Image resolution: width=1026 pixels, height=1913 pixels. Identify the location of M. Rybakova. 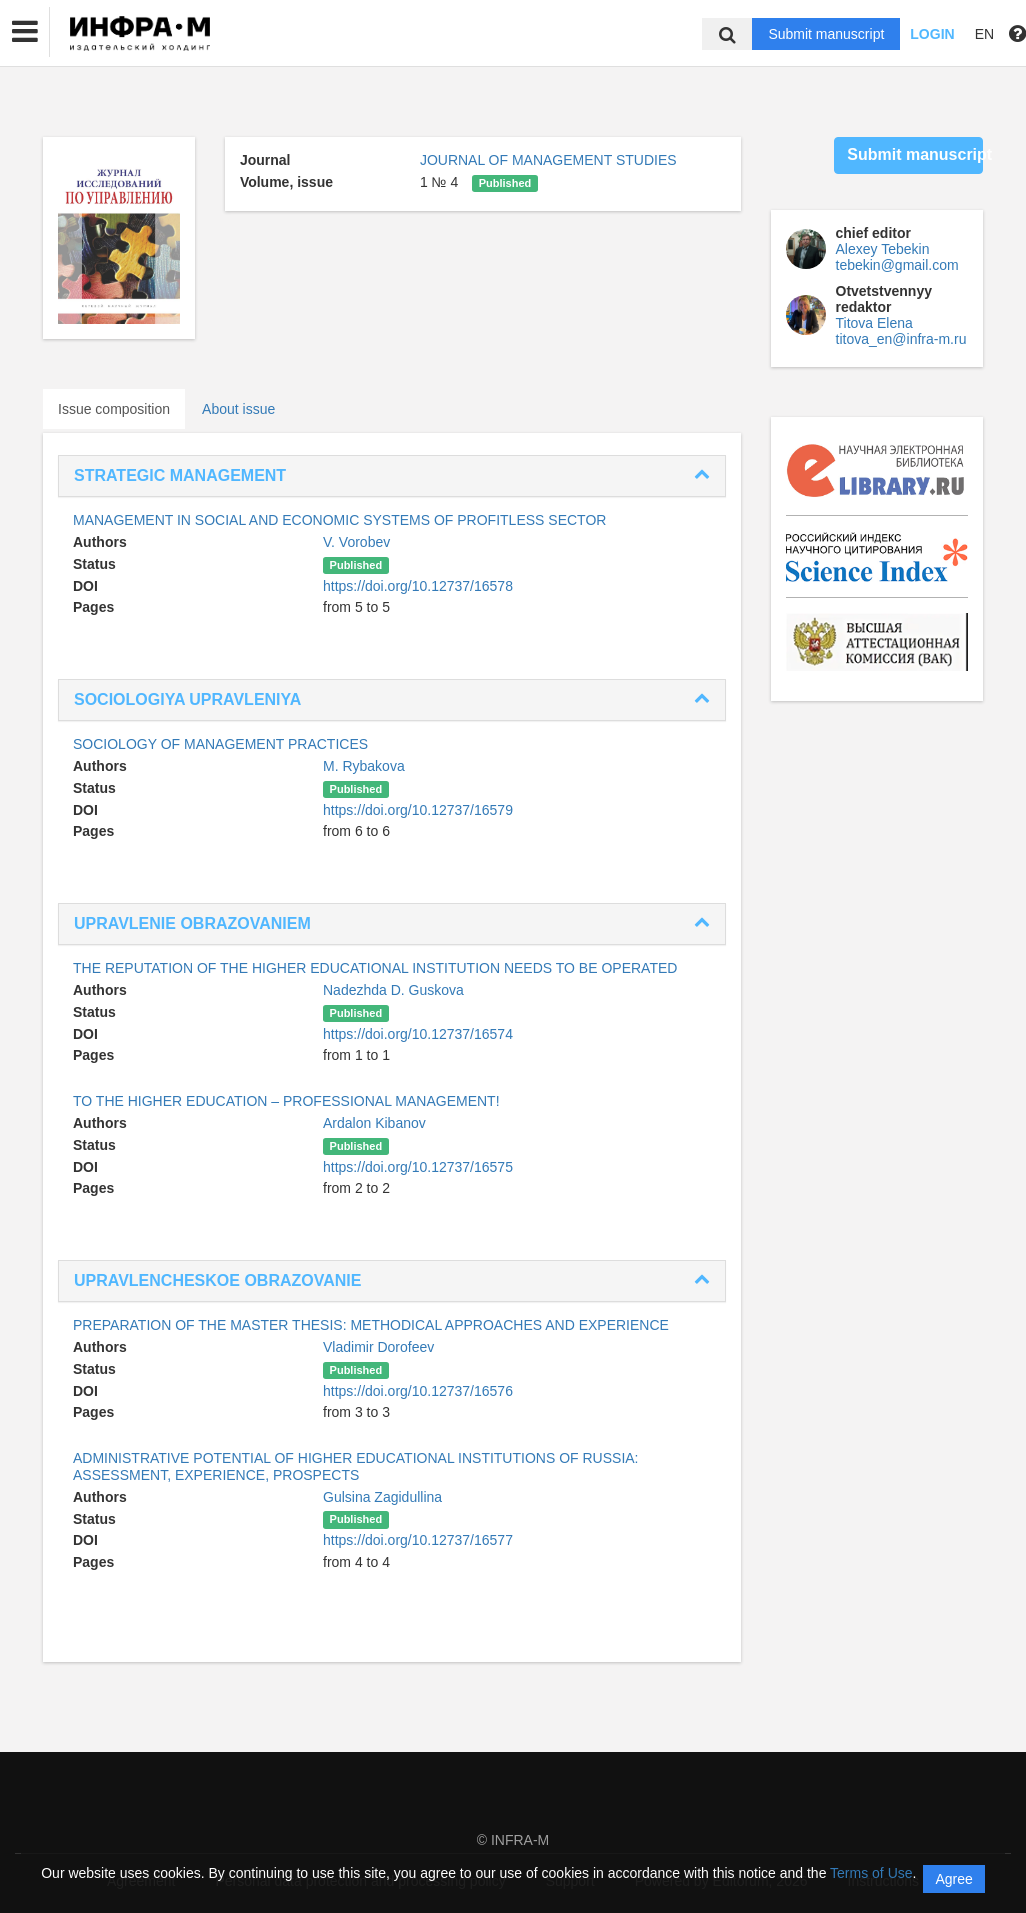
(364, 766).